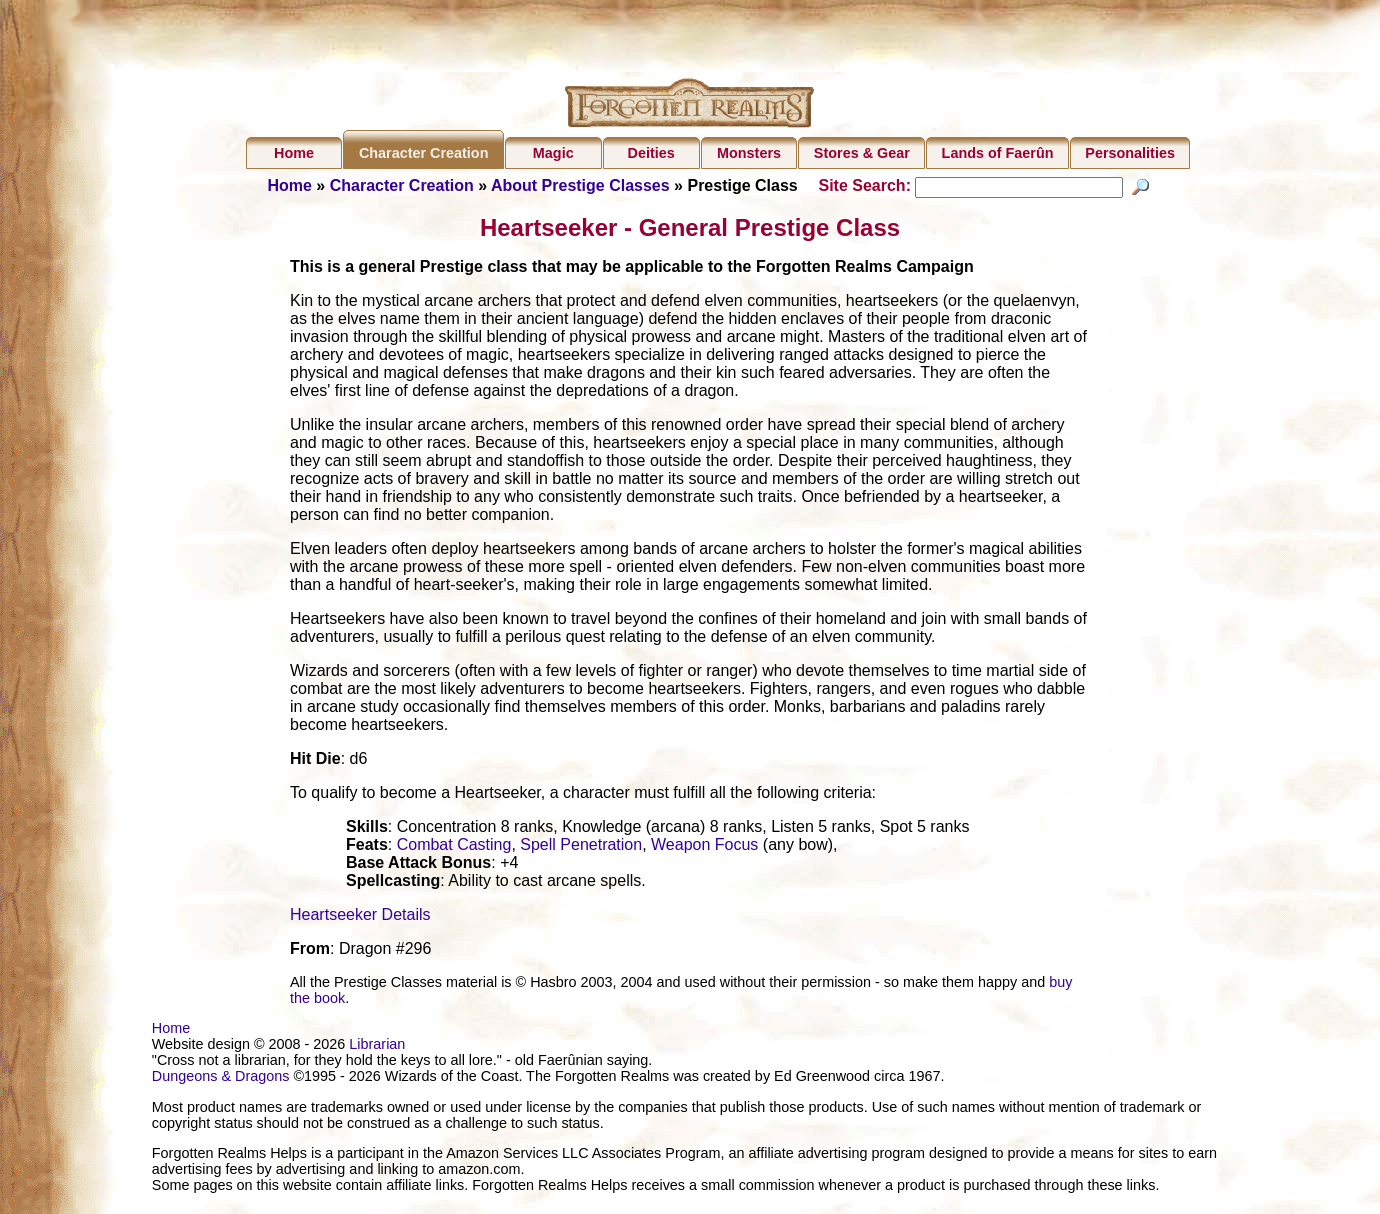  I want to click on Librarian, so click(377, 1065).